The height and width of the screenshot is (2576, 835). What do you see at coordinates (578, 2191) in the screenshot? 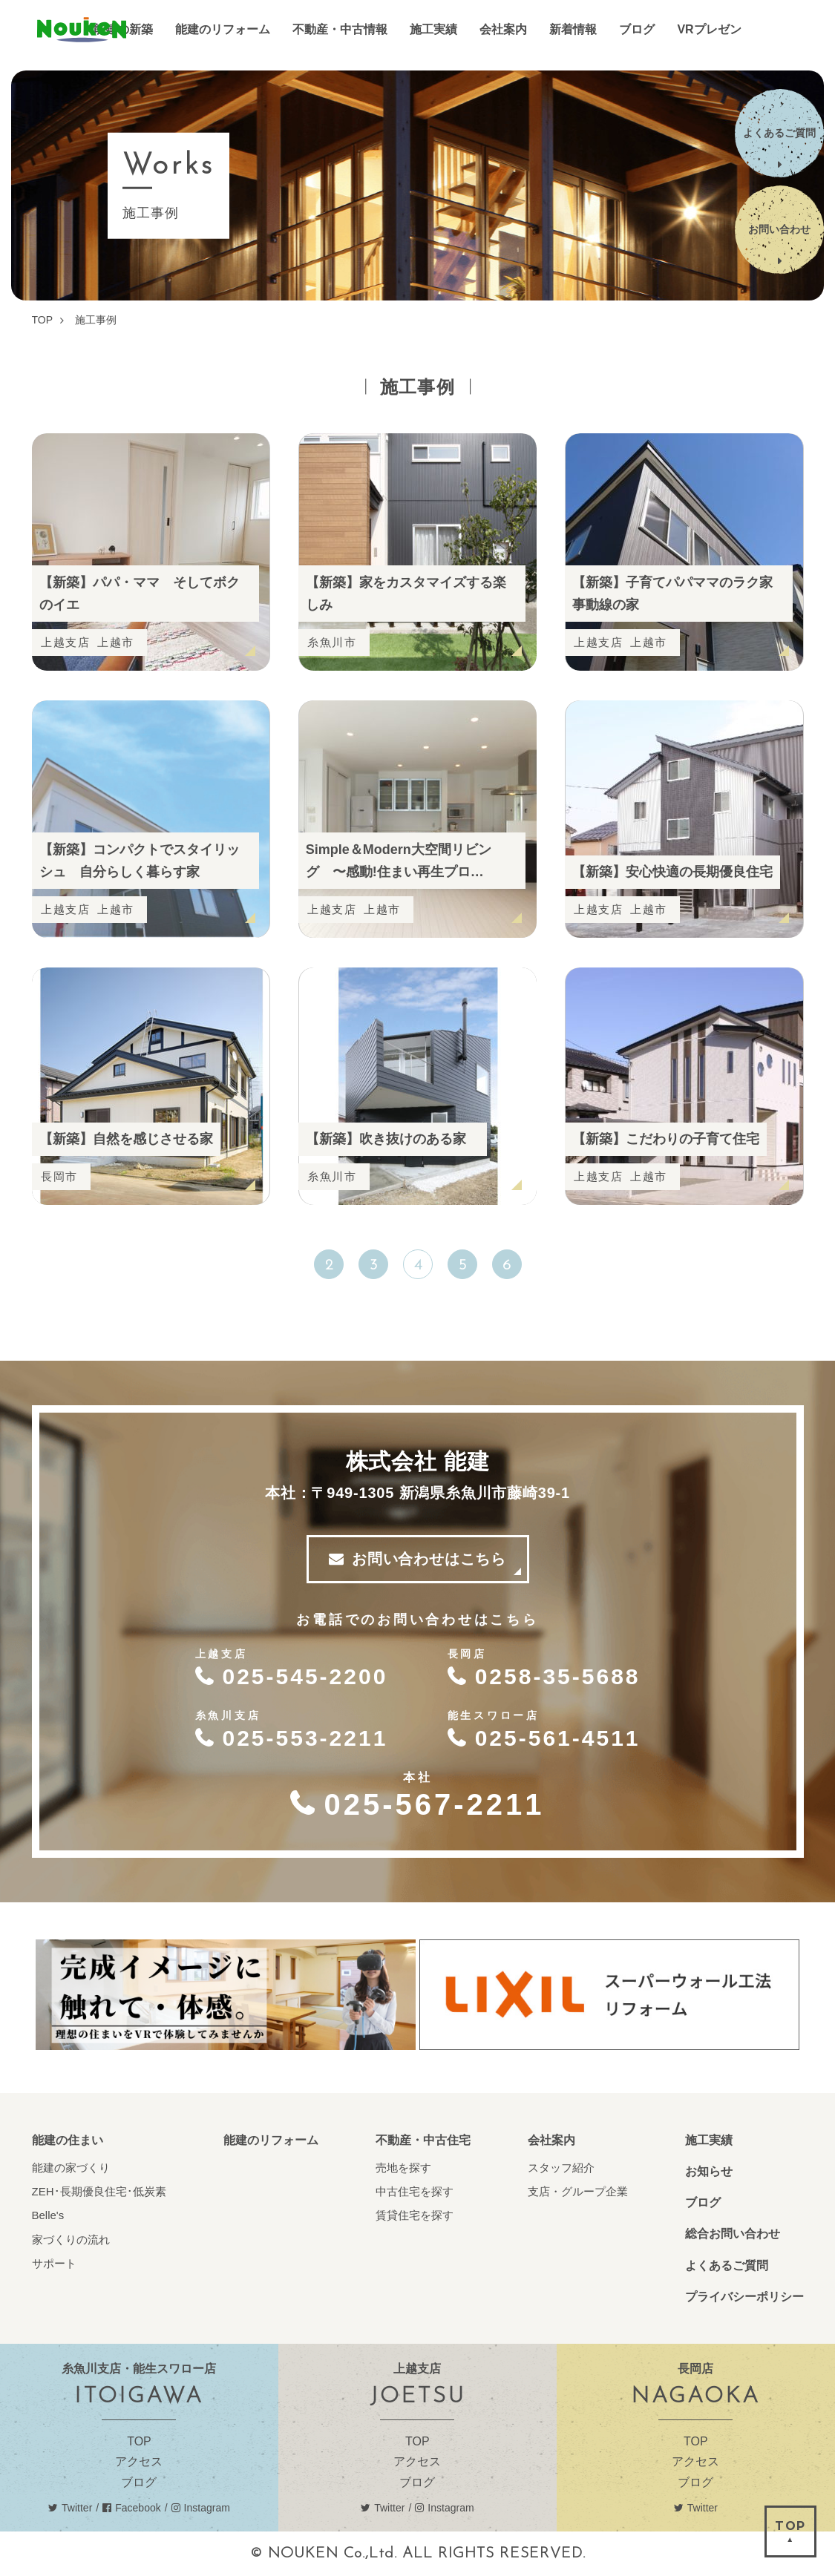
I see `支店・グループ企業` at bounding box center [578, 2191].